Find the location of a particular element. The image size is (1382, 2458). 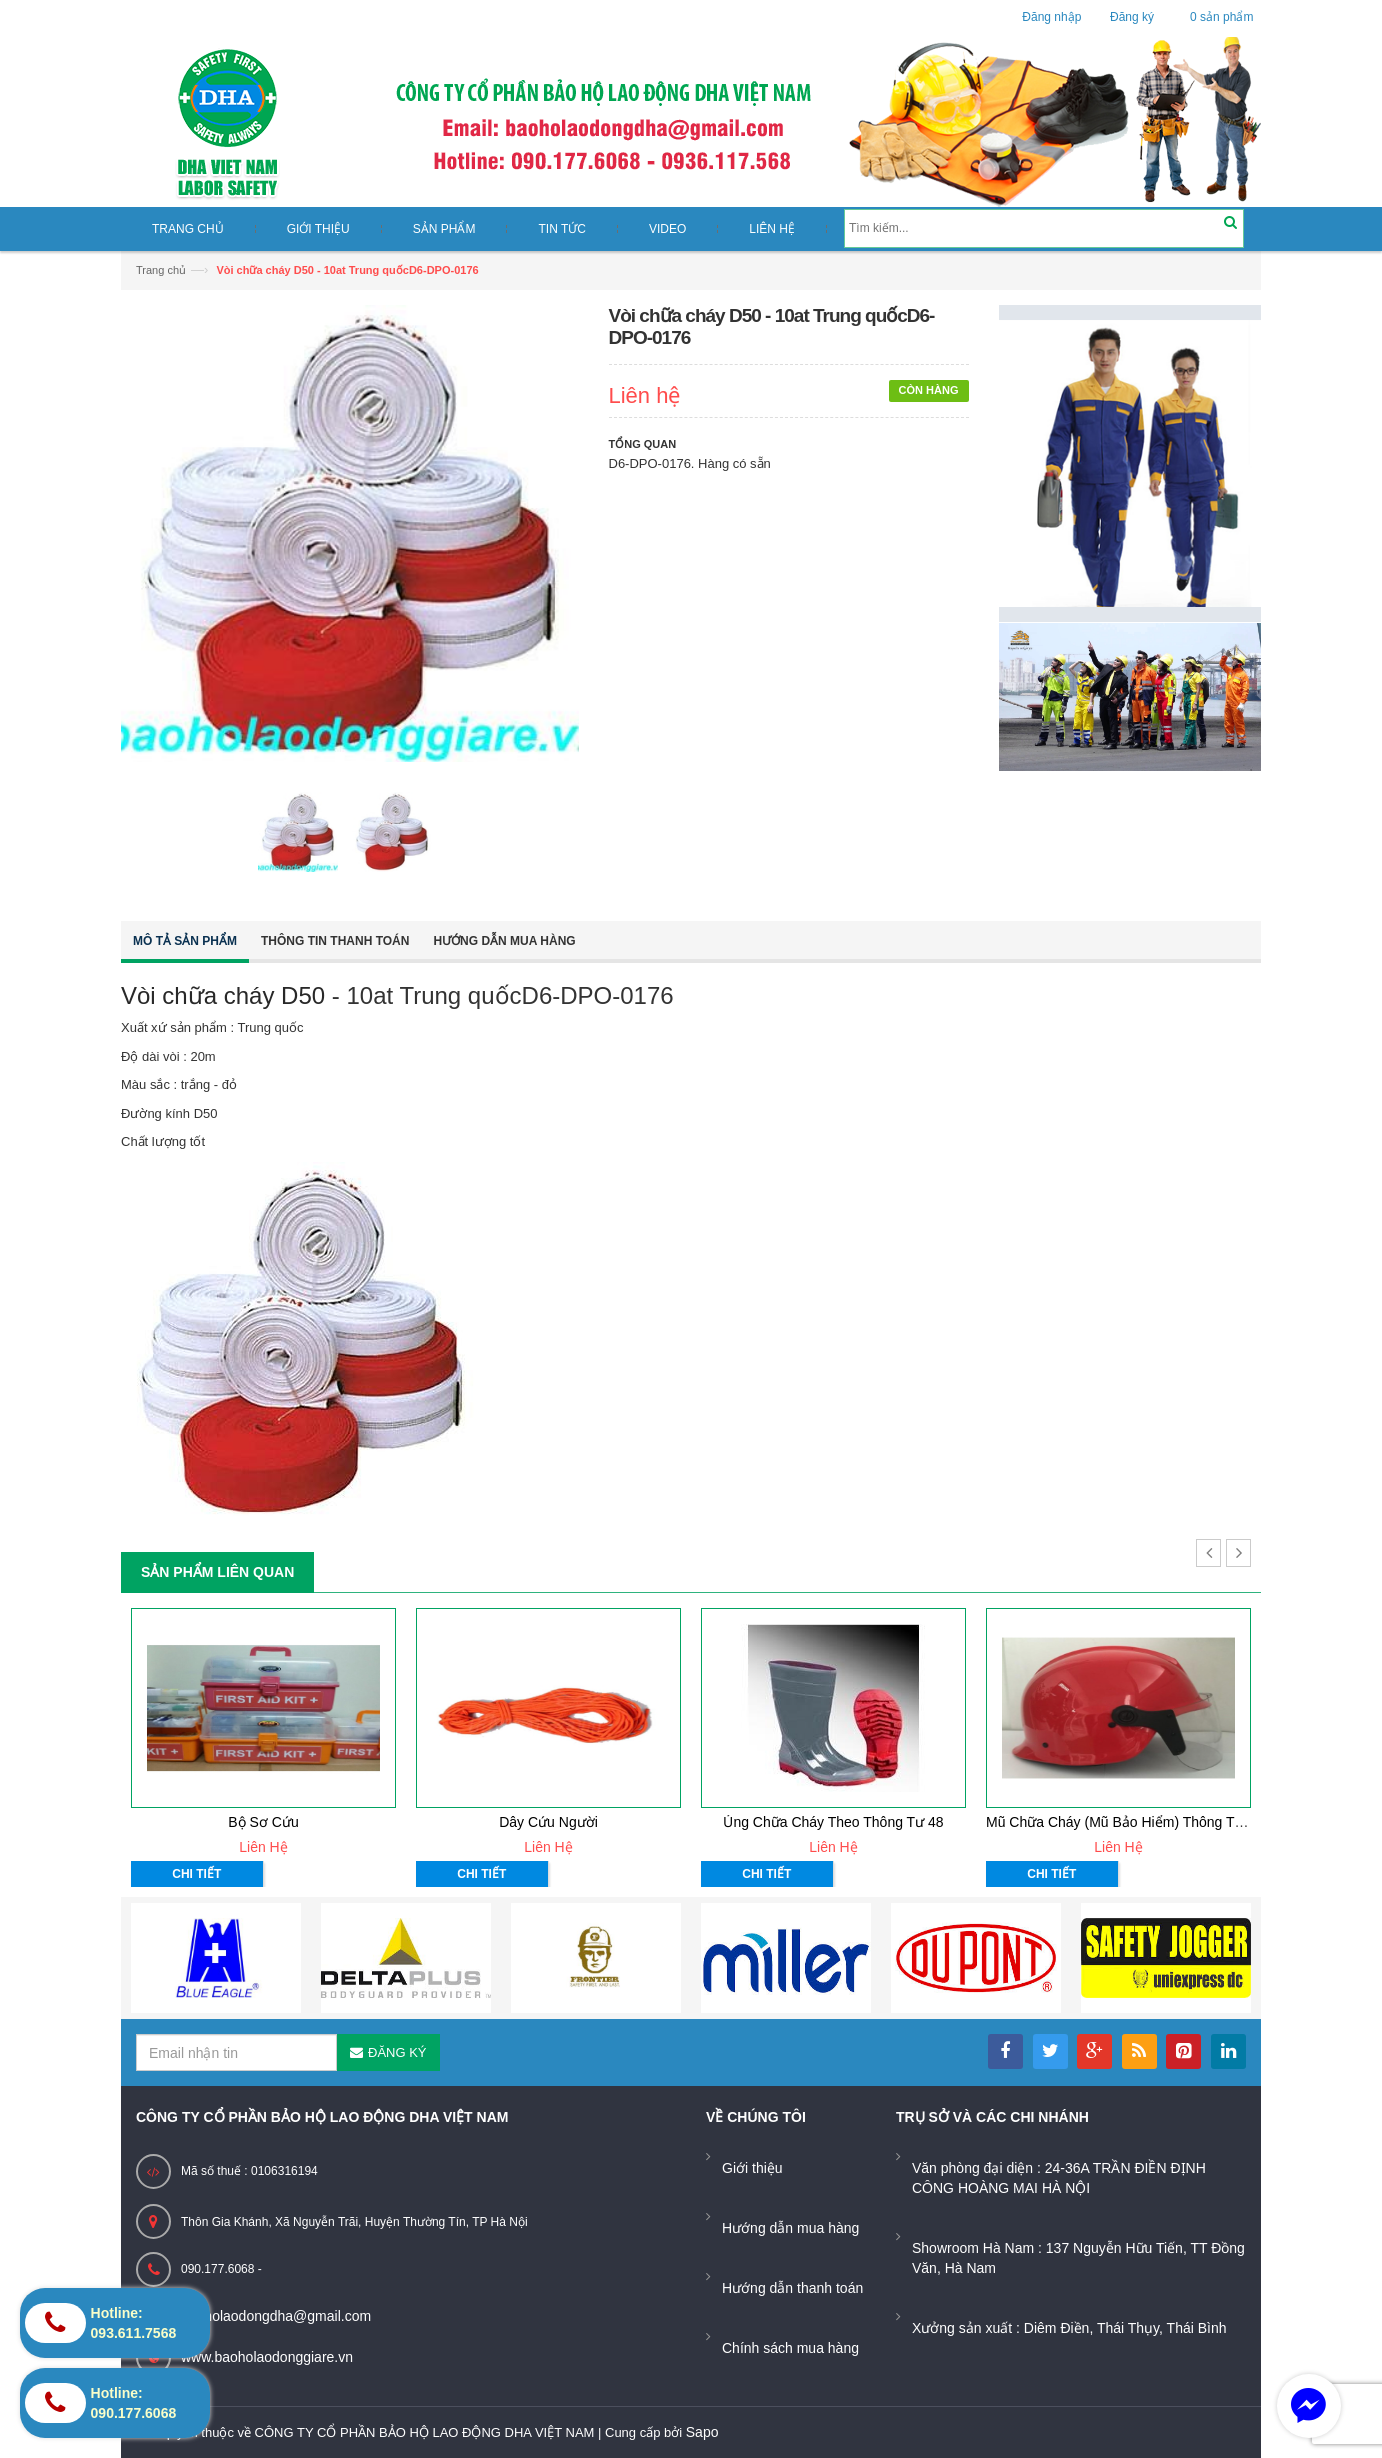

Dây cứu người is located at coordinates (548, 1822).